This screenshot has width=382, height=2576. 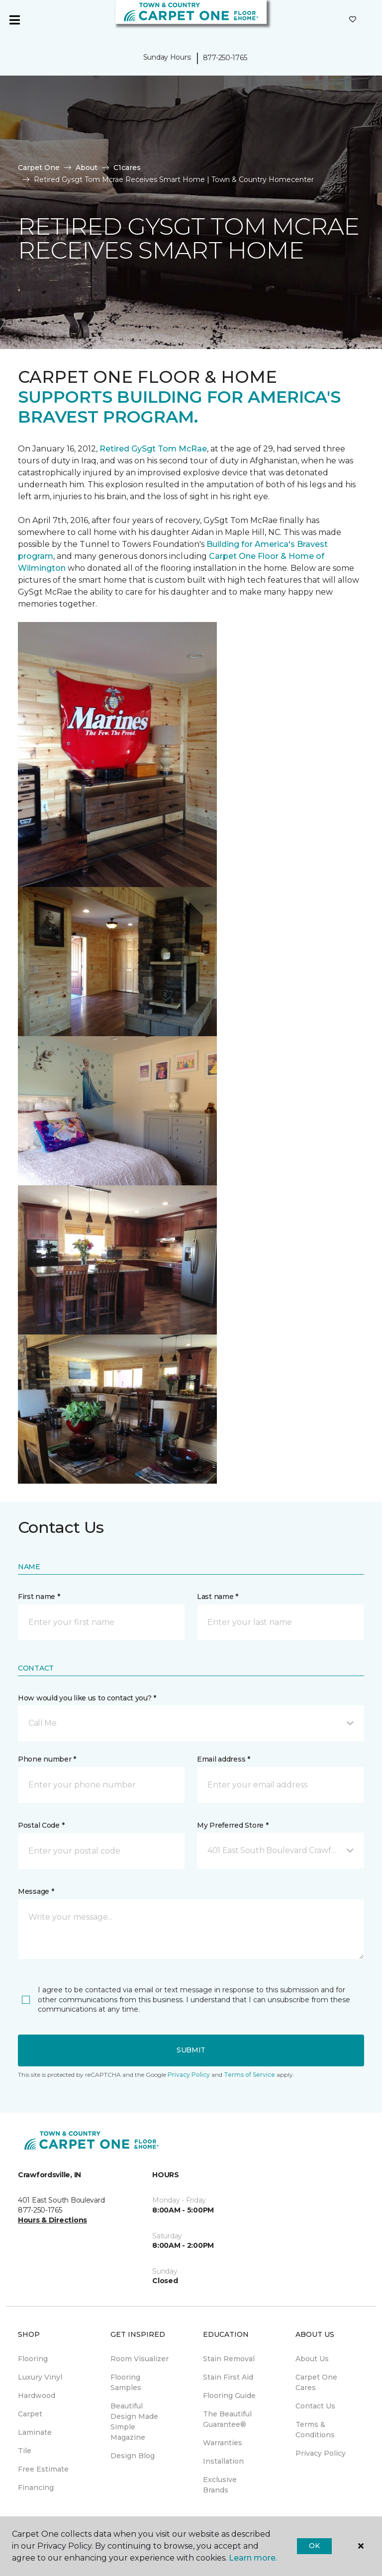 I want to click on Installation [menuitem], so click(x=223, y=2461).